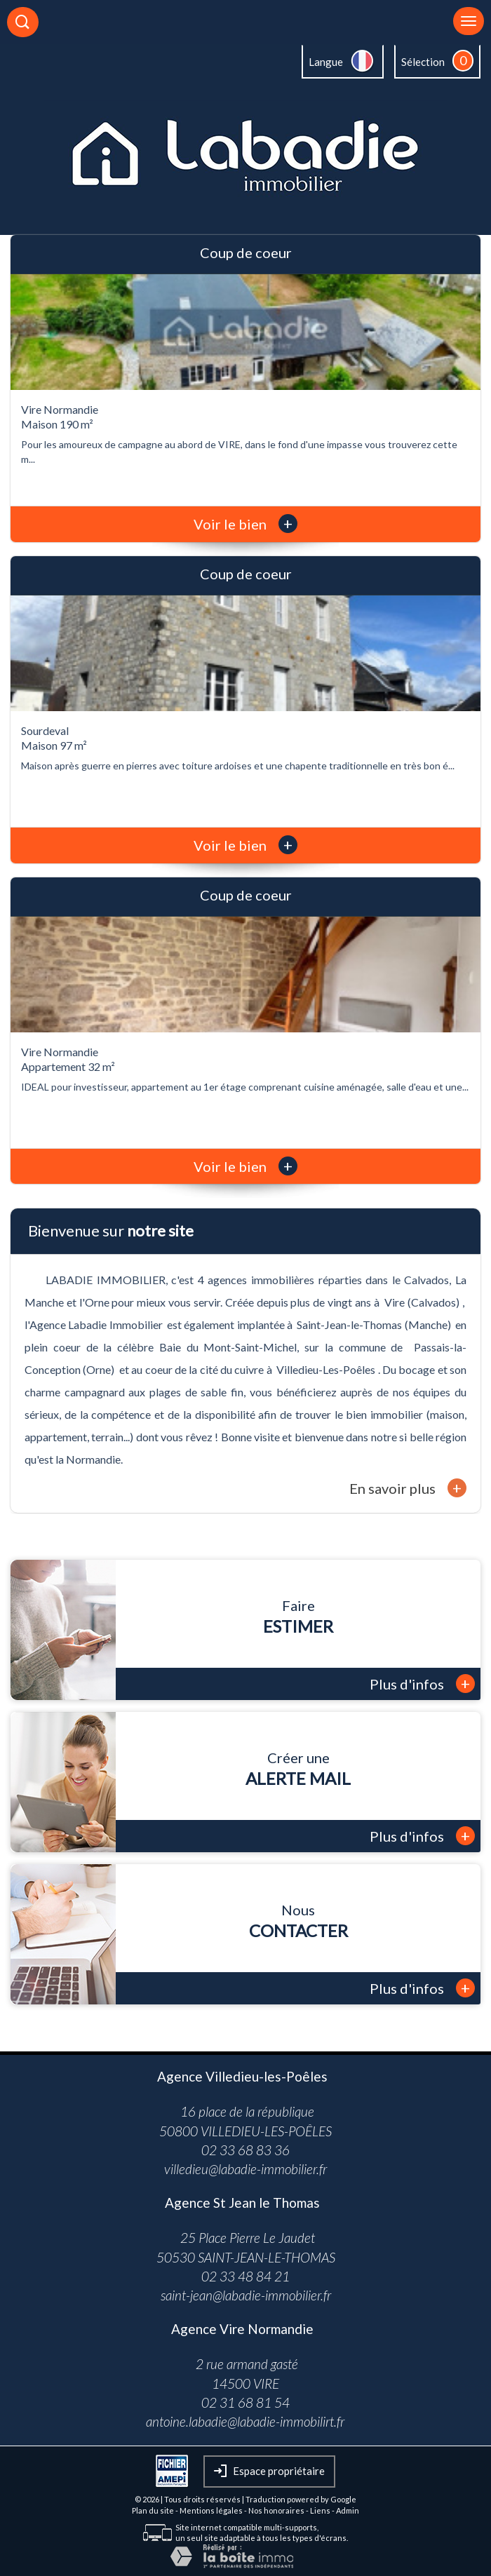  Describe the element at coordinates (407, 1487) in the screenshot. I see `En savoir plus` at that location.